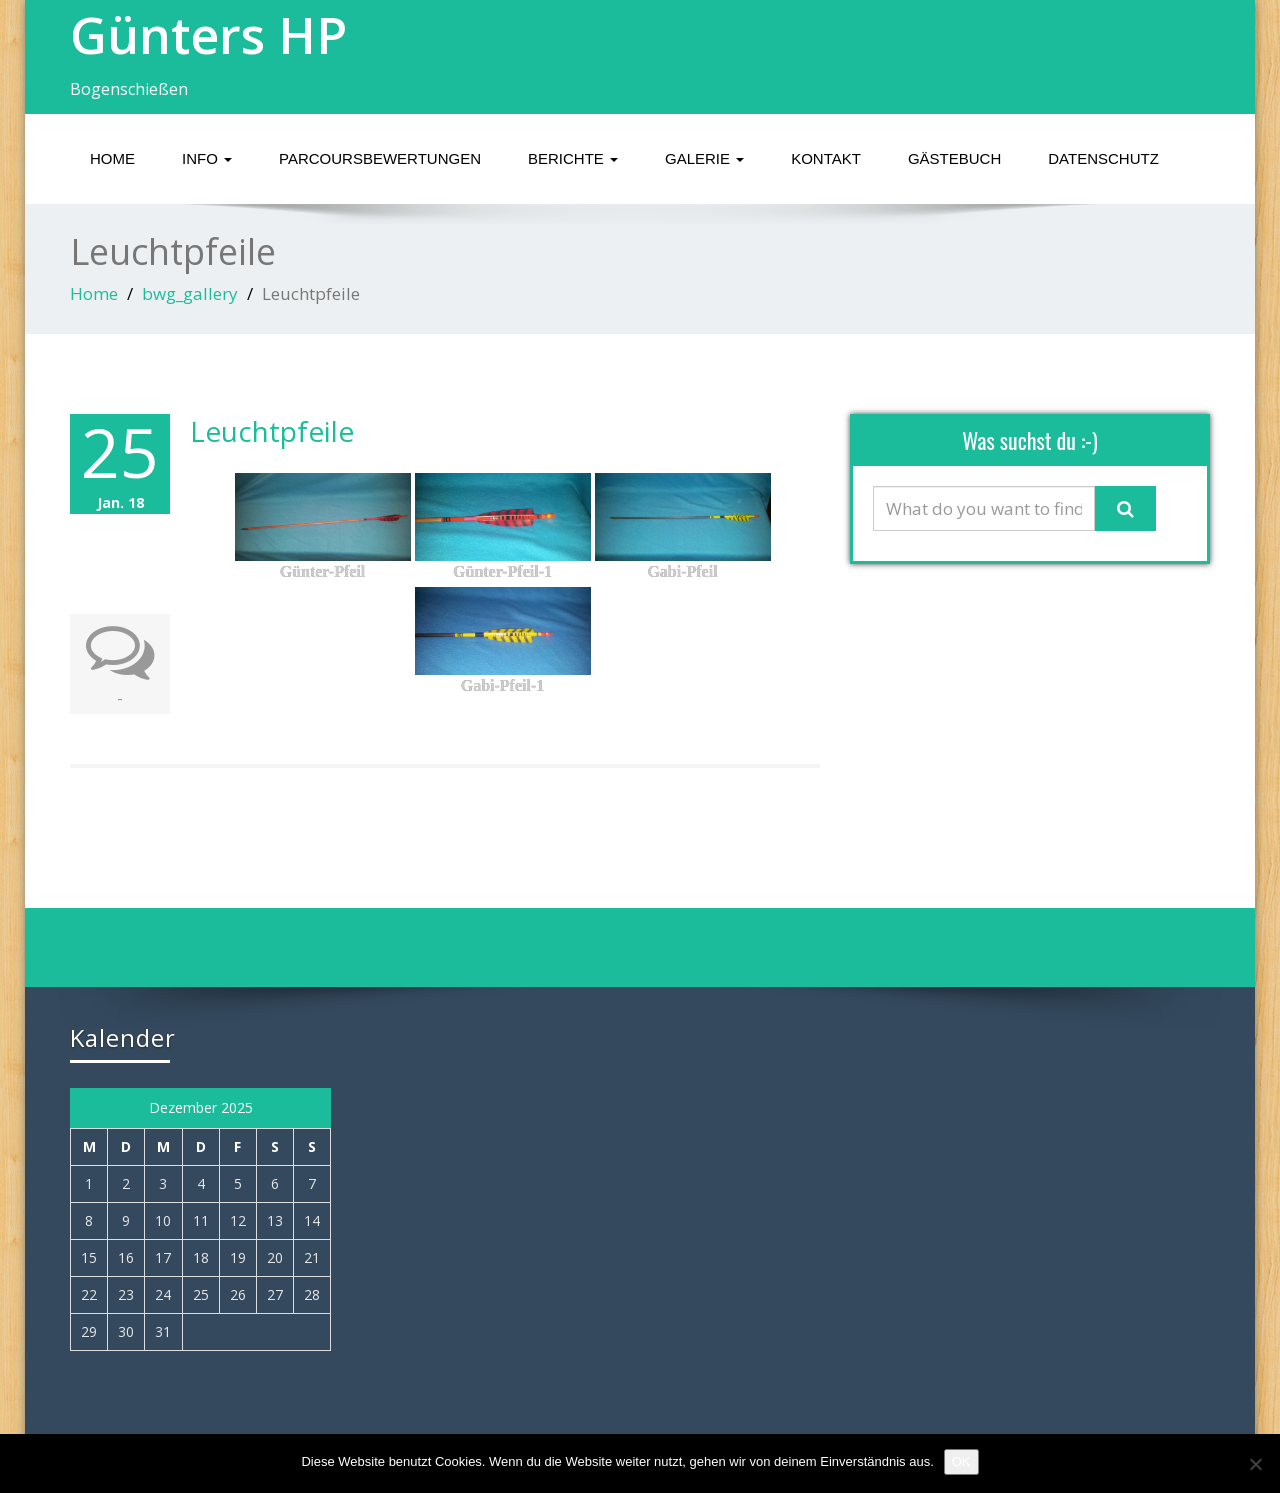 Image resolution: width=1280 pixels, height=1493 pixels. I want to click on BERICHTE, so click(573, 158).